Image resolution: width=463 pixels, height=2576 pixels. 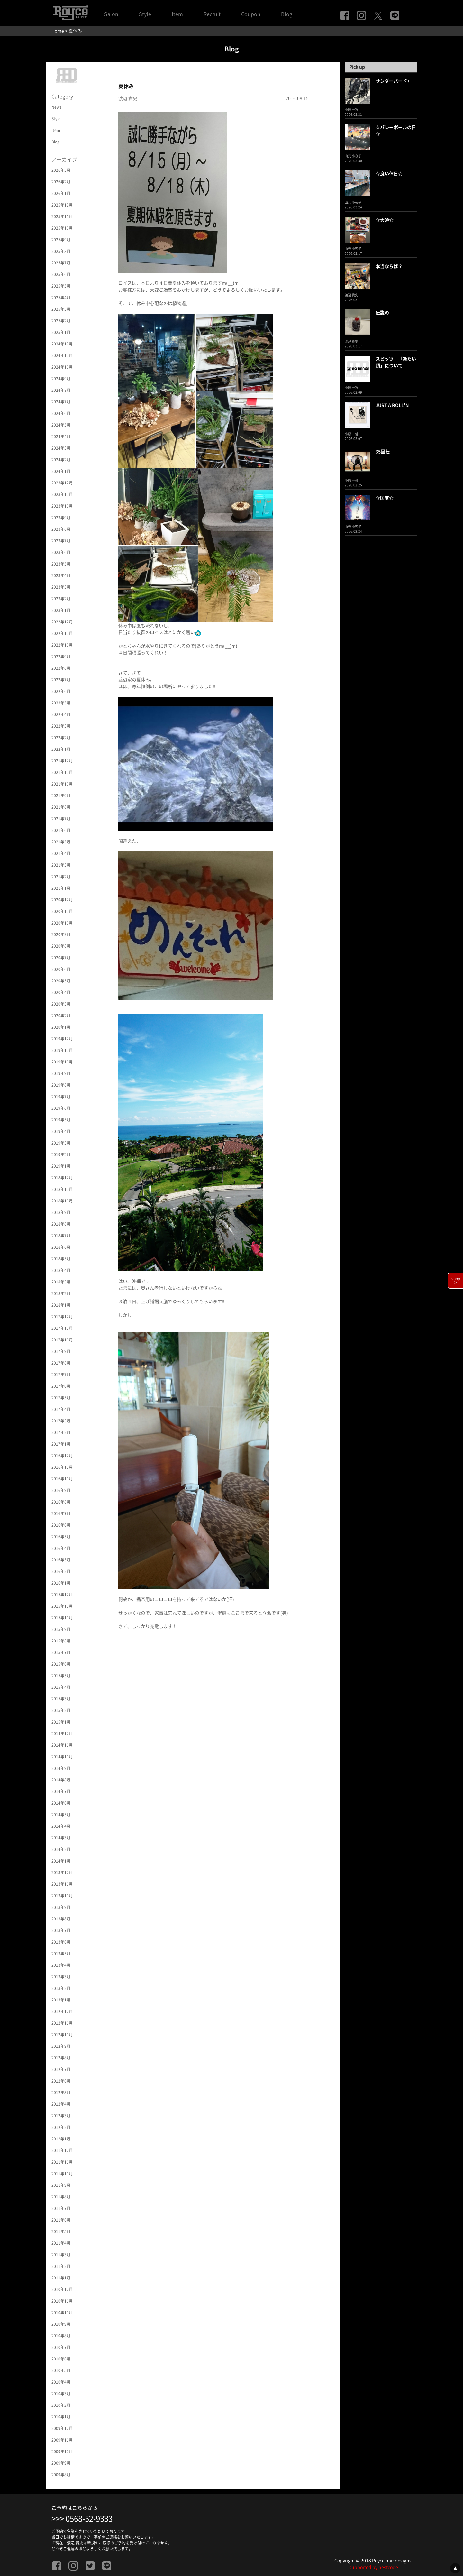 I want to click on 2015年4月, so click(x=60, y=1687).